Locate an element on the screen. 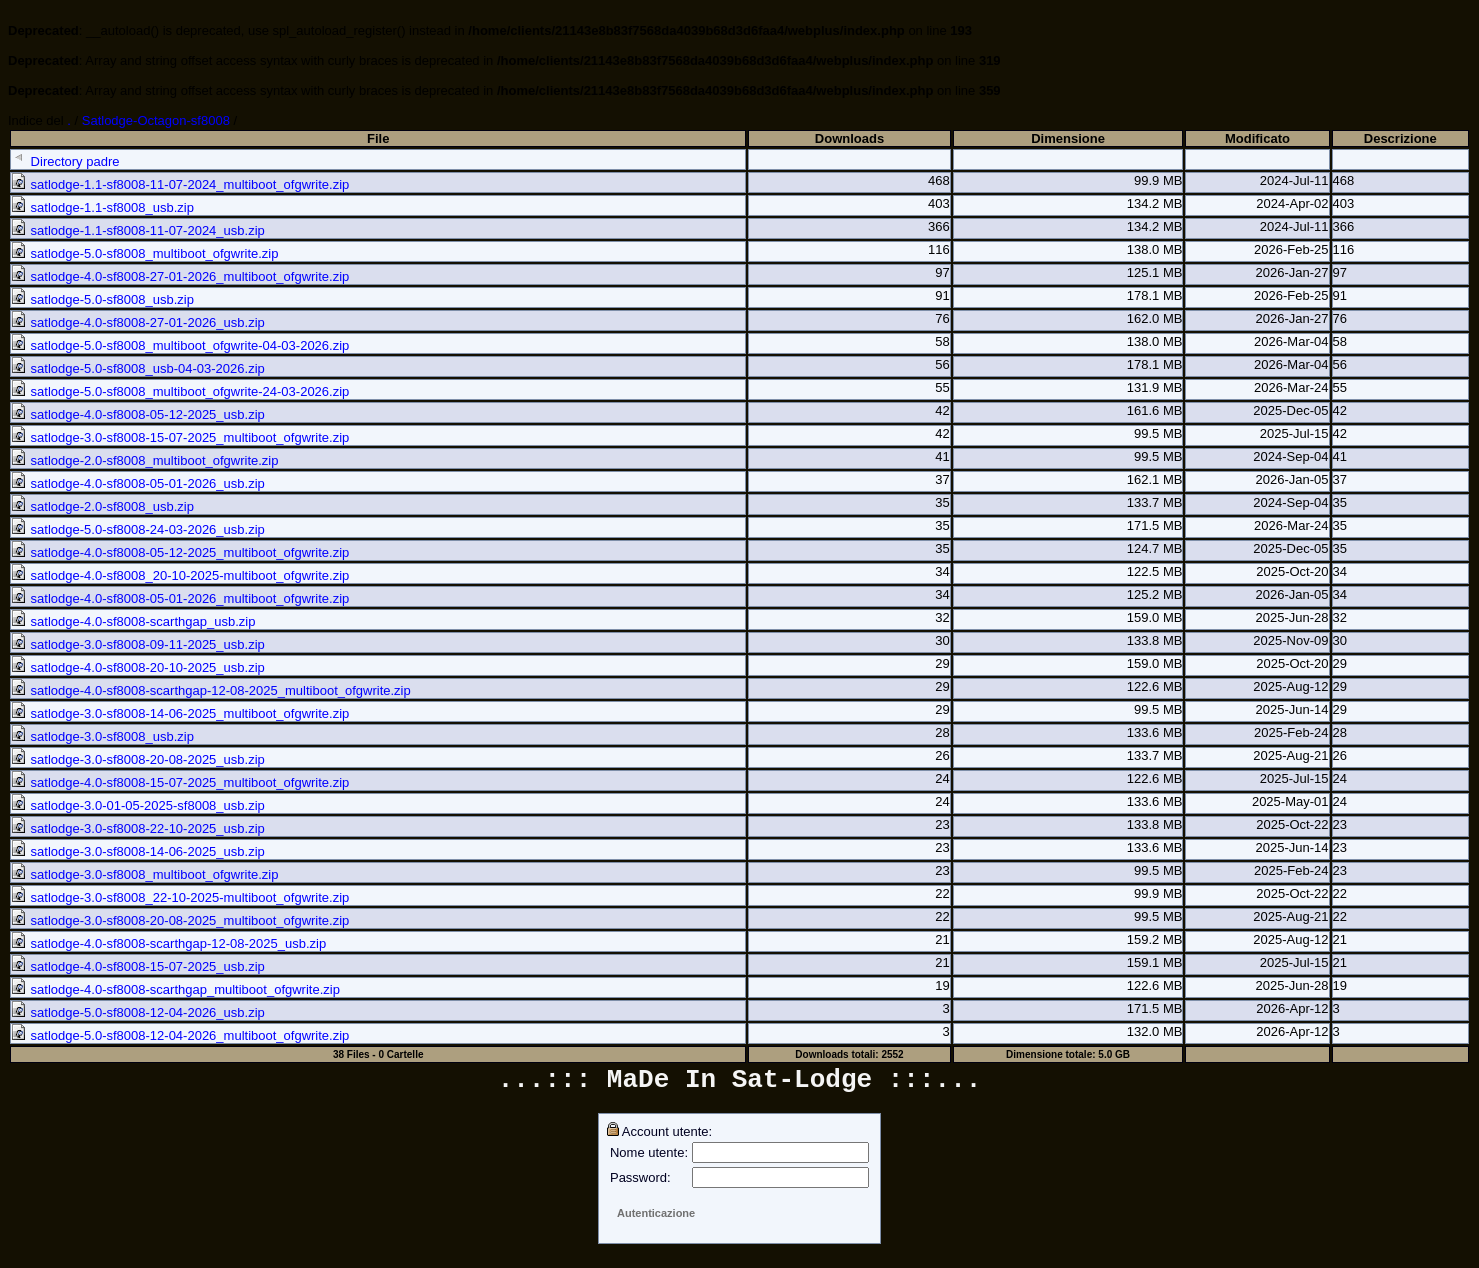 This screenshot has height=1268, width=1479. satlodge-4.0-sf8008-scarthgap_usb.zip is located at coordinates (133, 621).